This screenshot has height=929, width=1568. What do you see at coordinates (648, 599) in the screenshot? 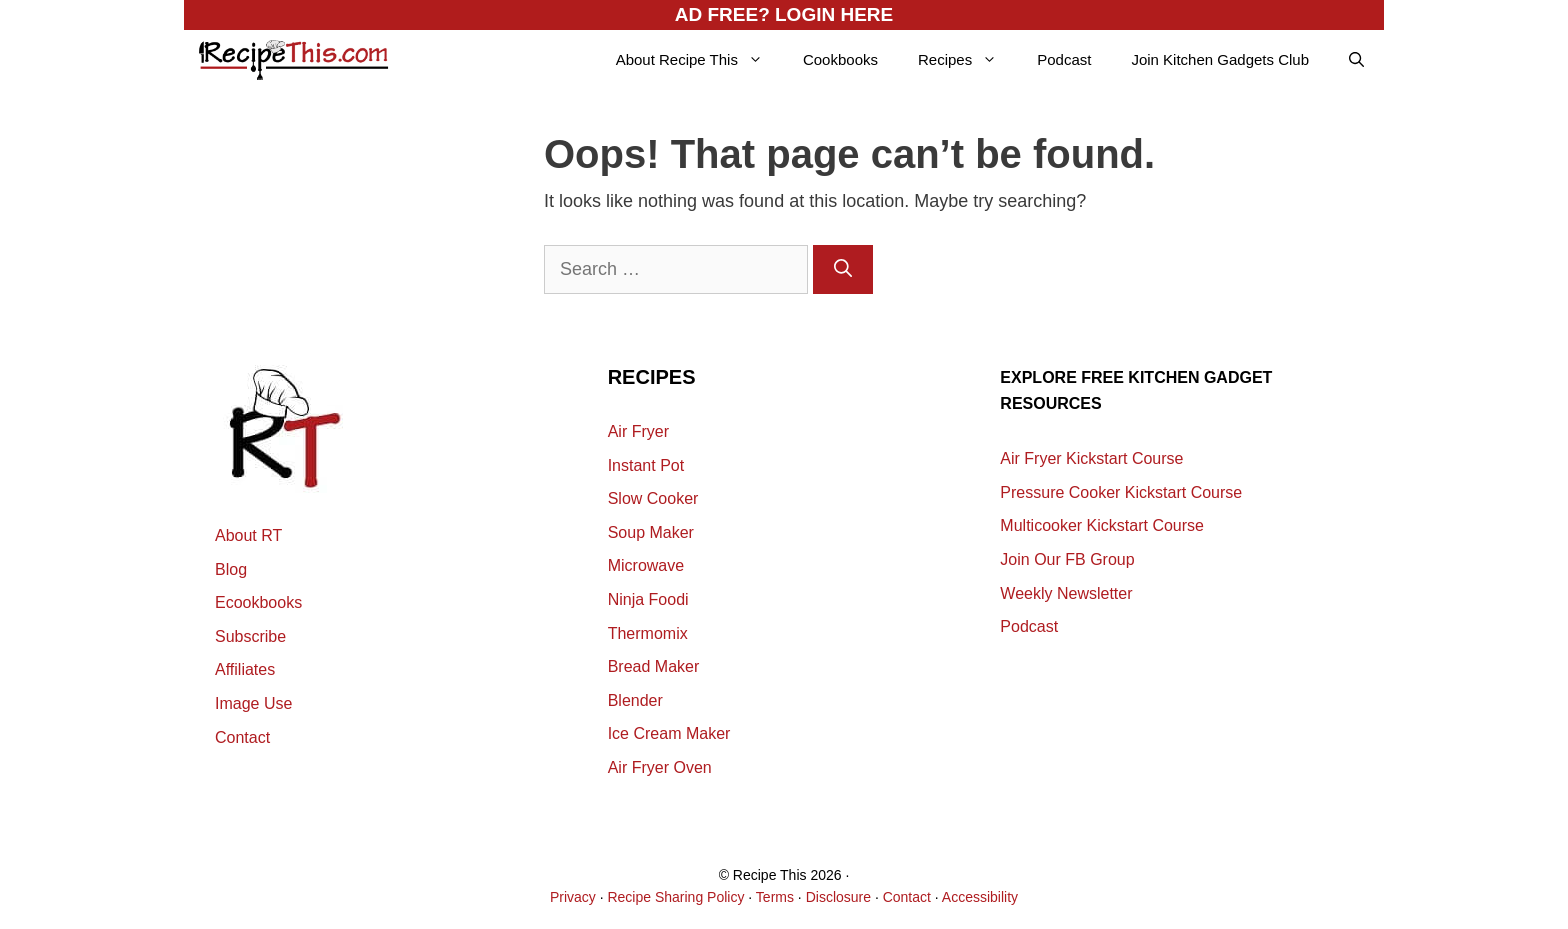
I see `Ninja Foodi` at bounding box center [648, 599].